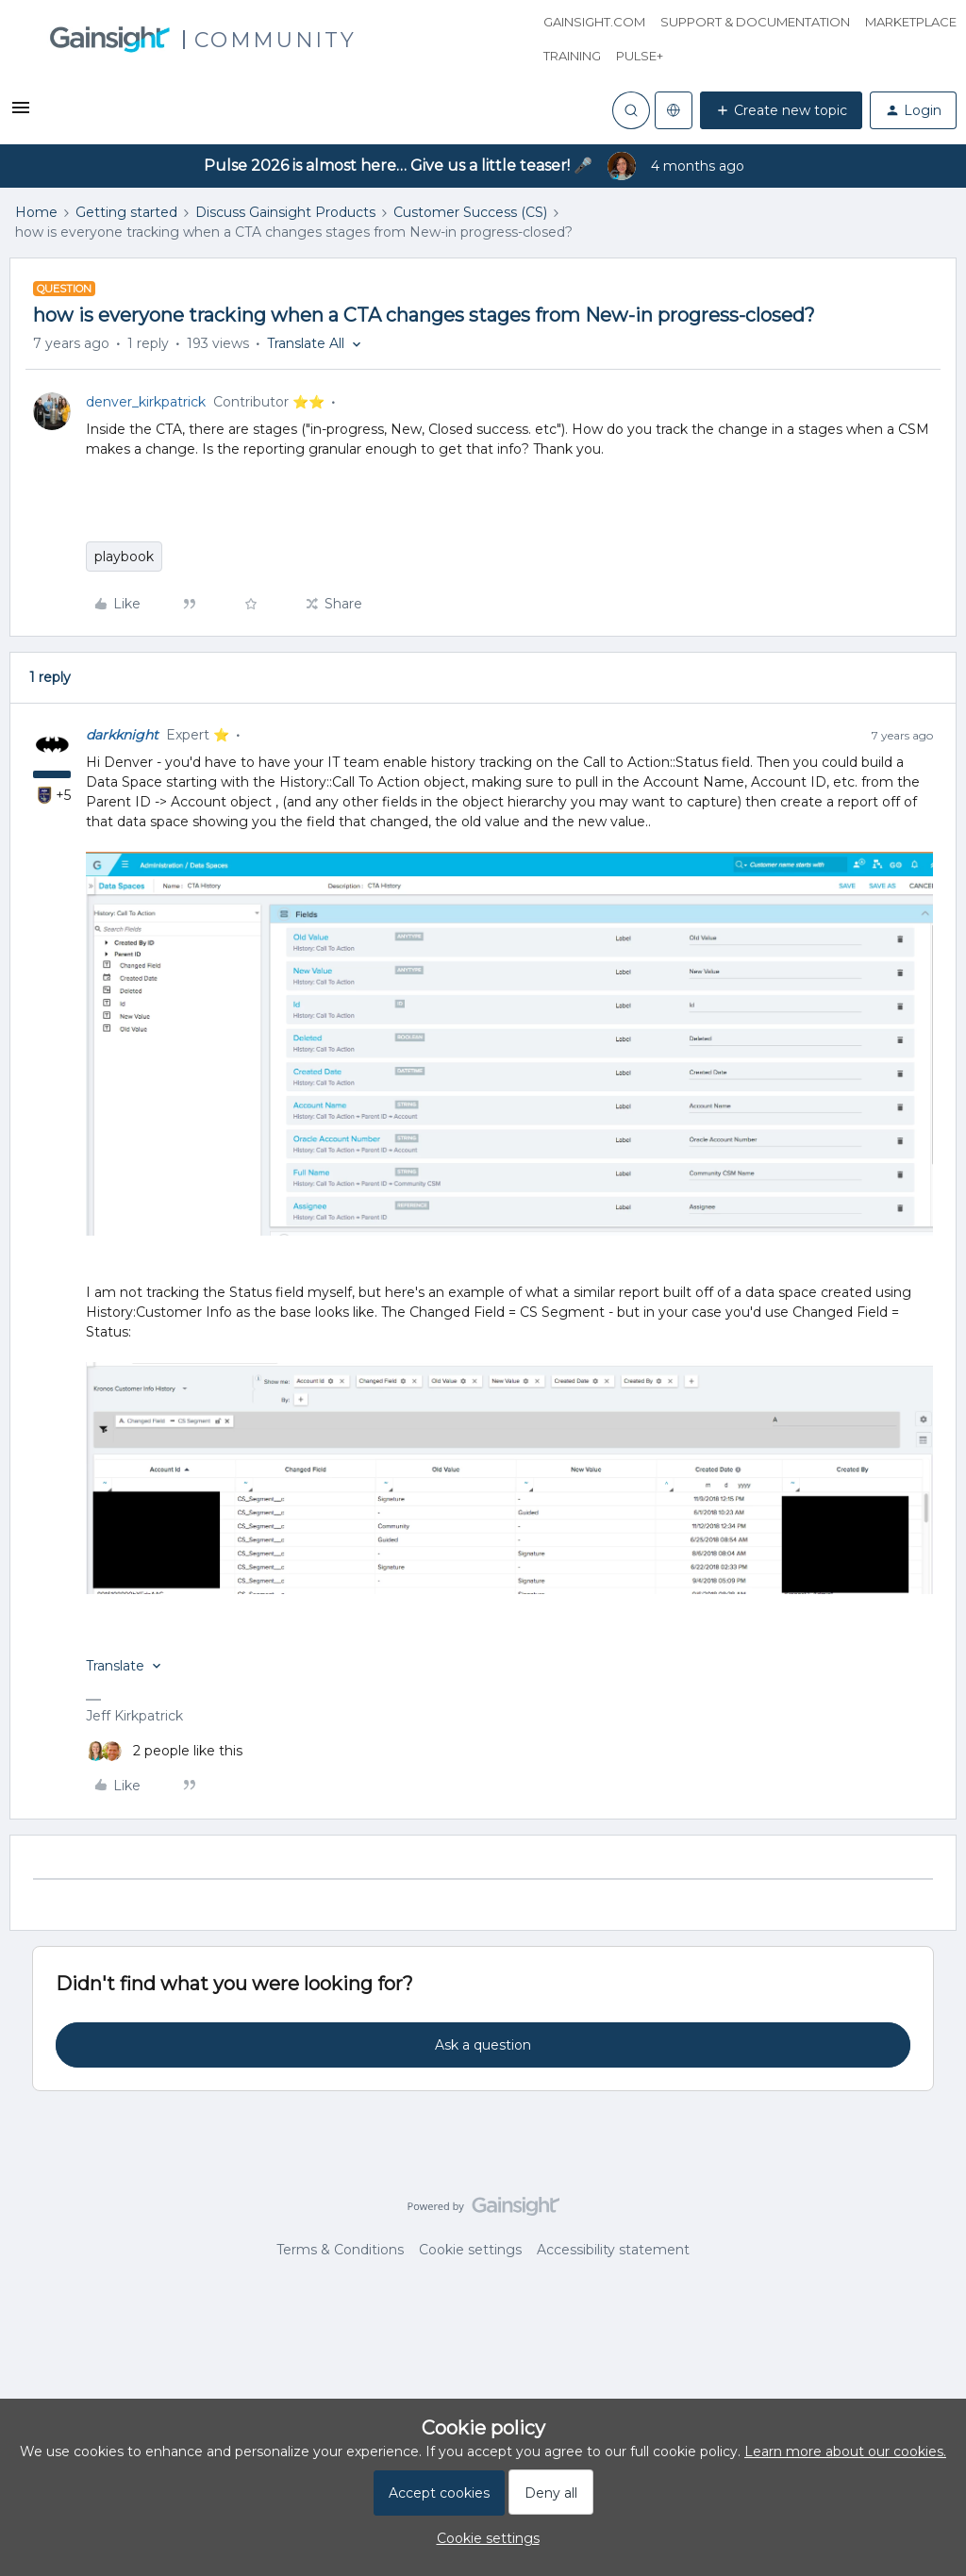 The image size is (966, 2576). What do you see at coordinates (470, 2249) in the screenshot?
I see `Cookie settings` at bounding box center [470, 2249].